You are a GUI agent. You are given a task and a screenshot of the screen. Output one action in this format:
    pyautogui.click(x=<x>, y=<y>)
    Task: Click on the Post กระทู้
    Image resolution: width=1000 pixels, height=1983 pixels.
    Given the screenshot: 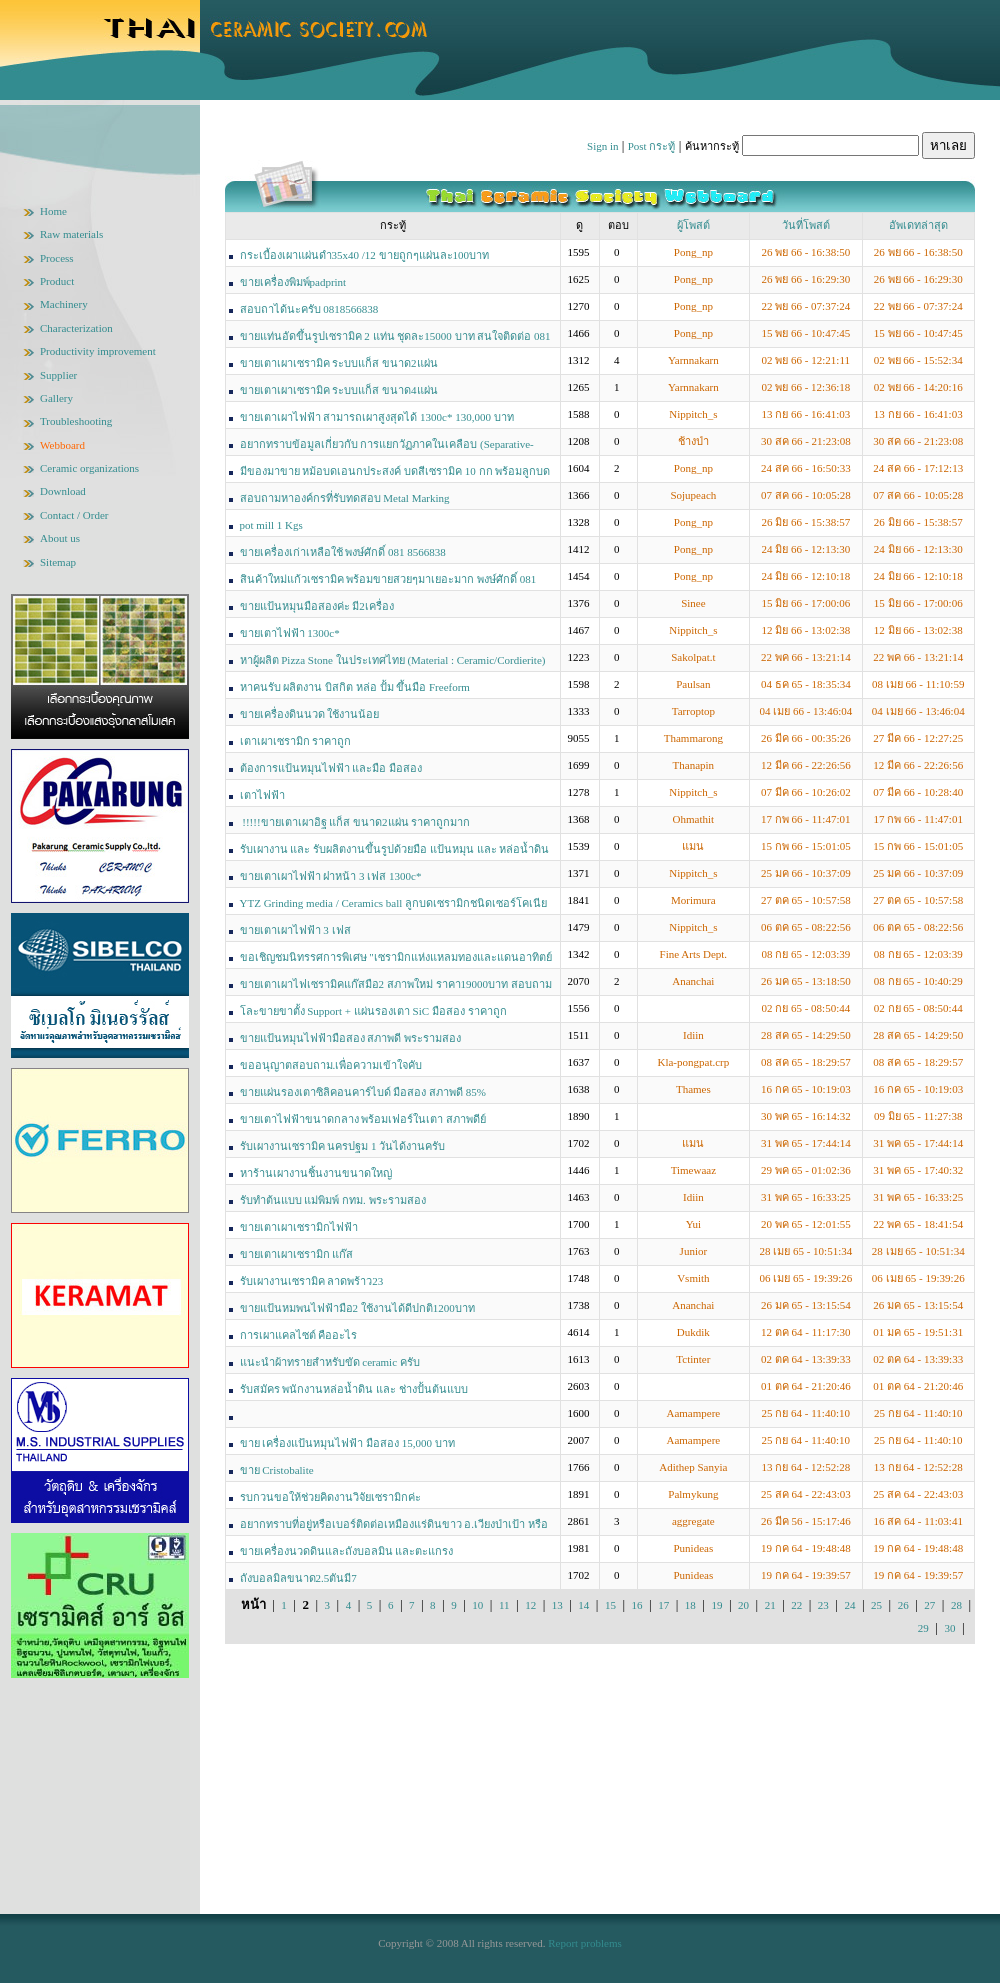 What is the action you would take?
    pyautogui.click(x=652, y=146)
    